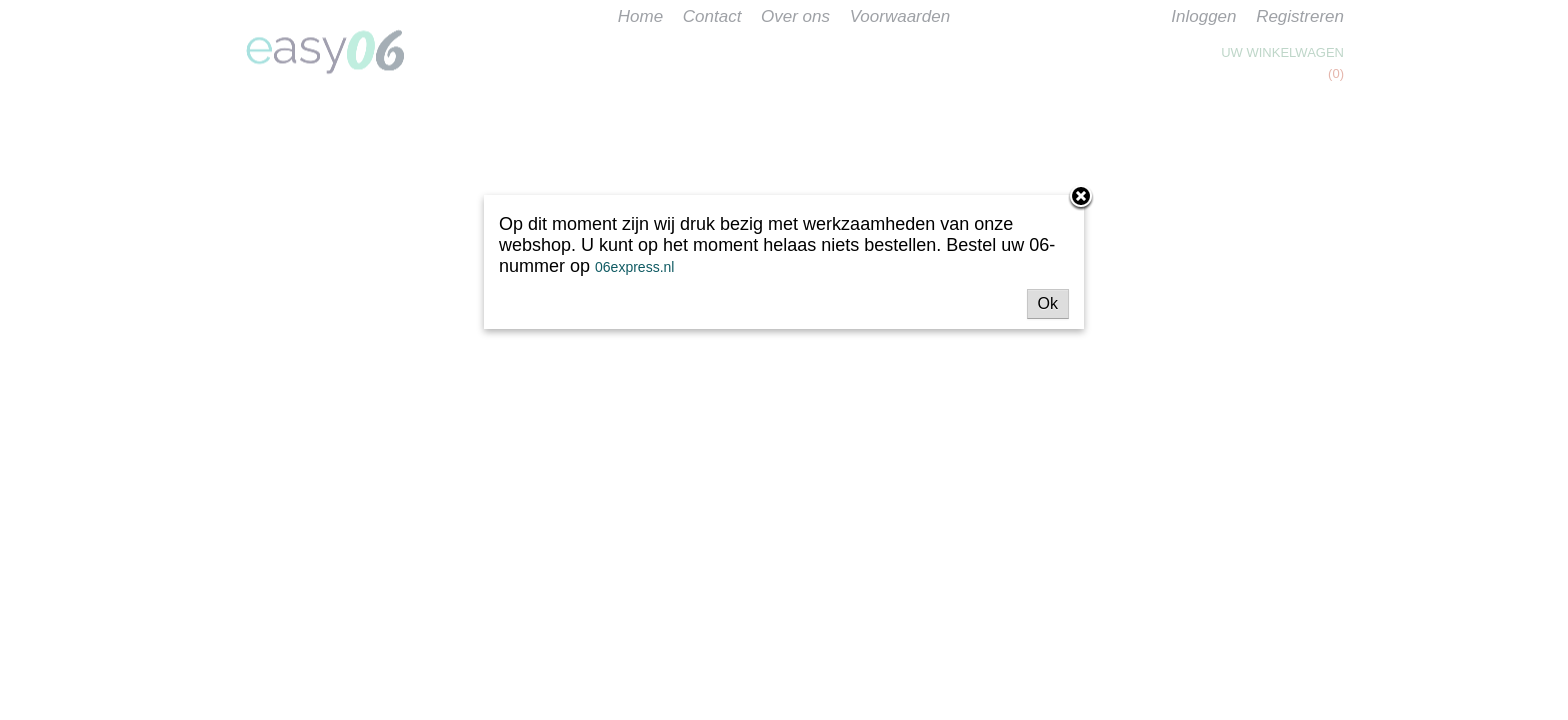 The image size is (1568, 720). What do you see at coordinates (634, 267) in the screenshot?
I see `06express.nl` at bounding box center [634, 267].